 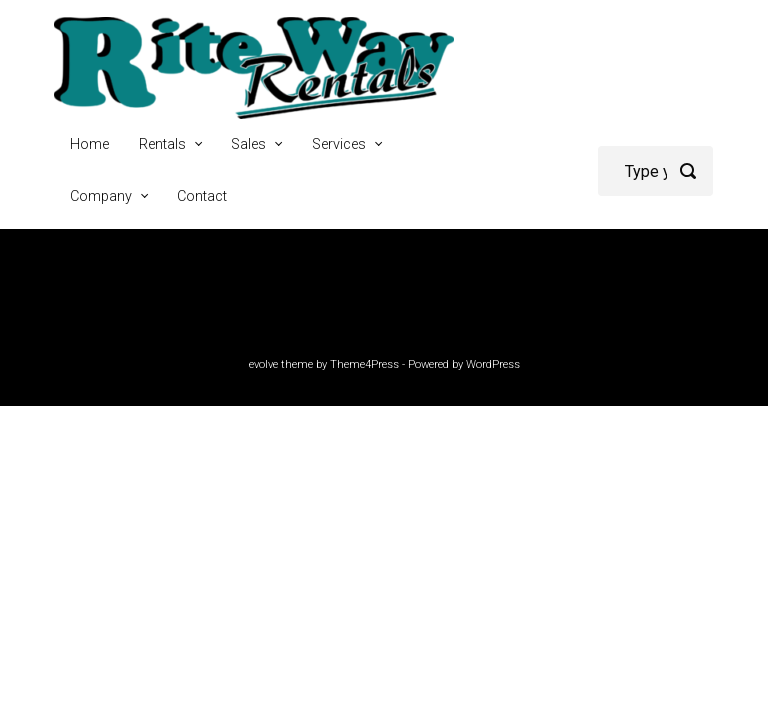 I want to click on Services, so click(x=339, y=144).